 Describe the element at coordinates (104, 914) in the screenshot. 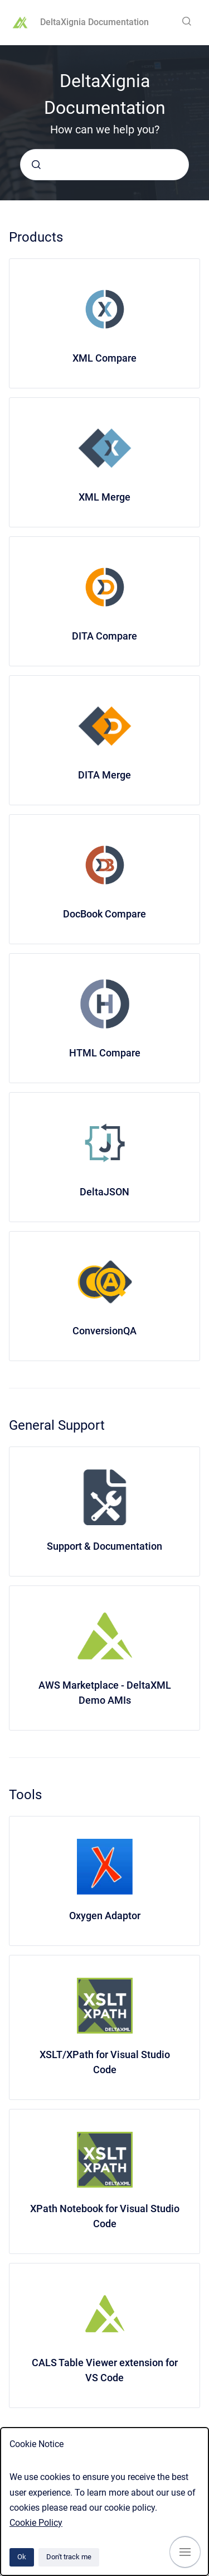

I see `DocBook Compare` at that location.